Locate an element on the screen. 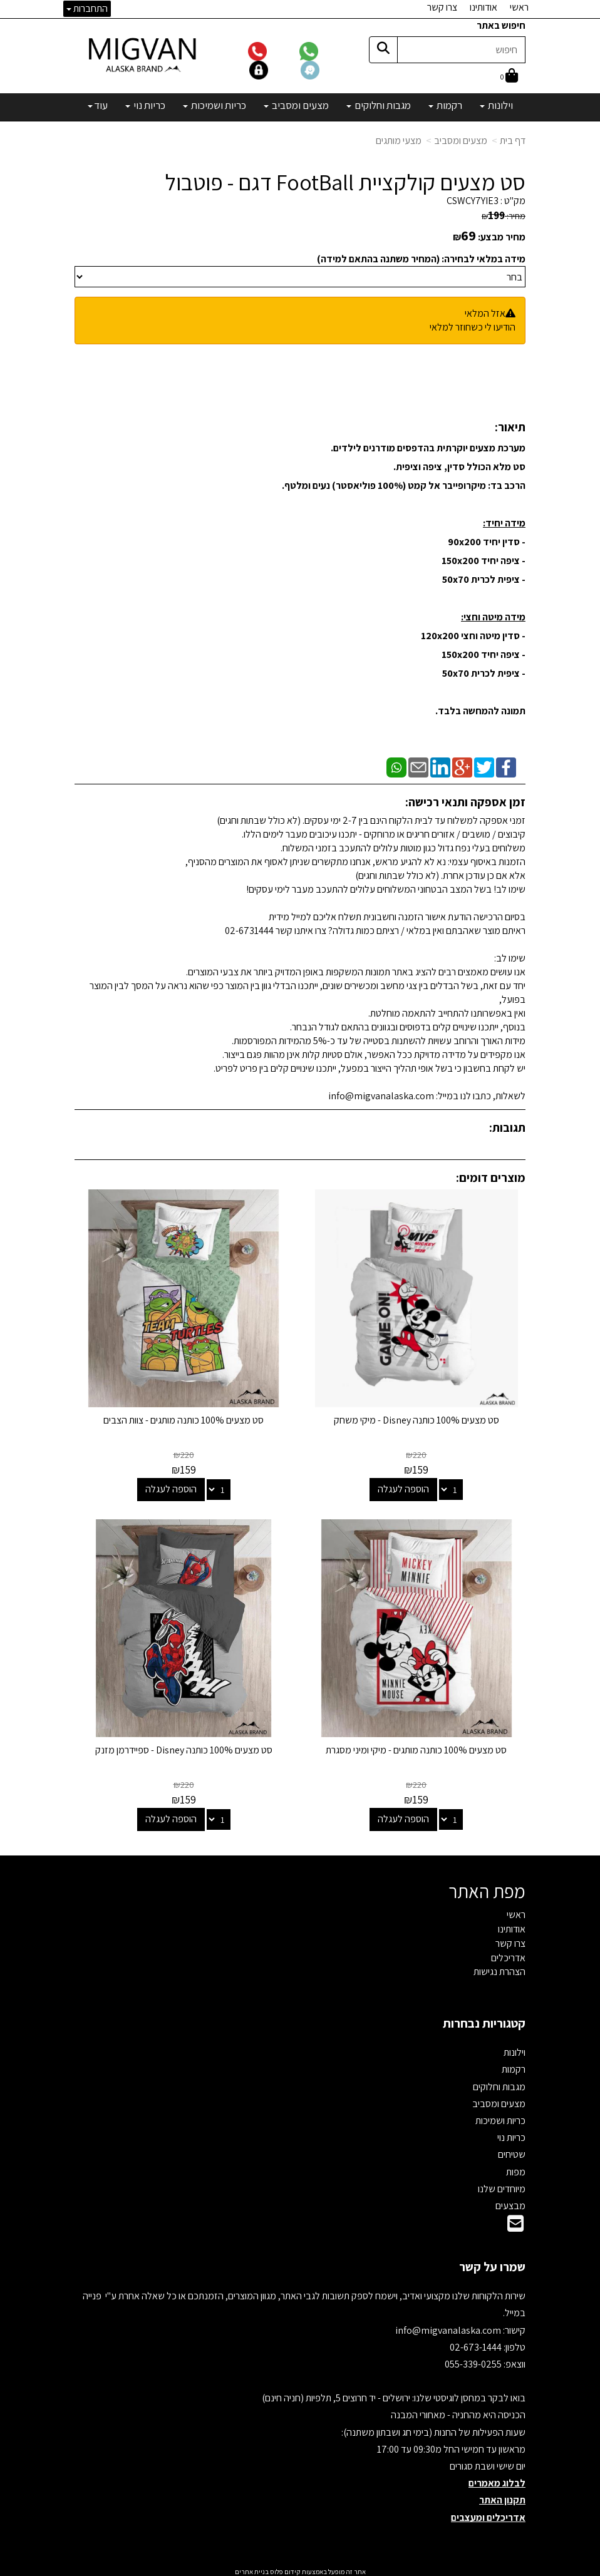 The width and height of the screenshot is (600, 2576). מצעים ומסביב [menuitem] is located at coordinates (296, 105).